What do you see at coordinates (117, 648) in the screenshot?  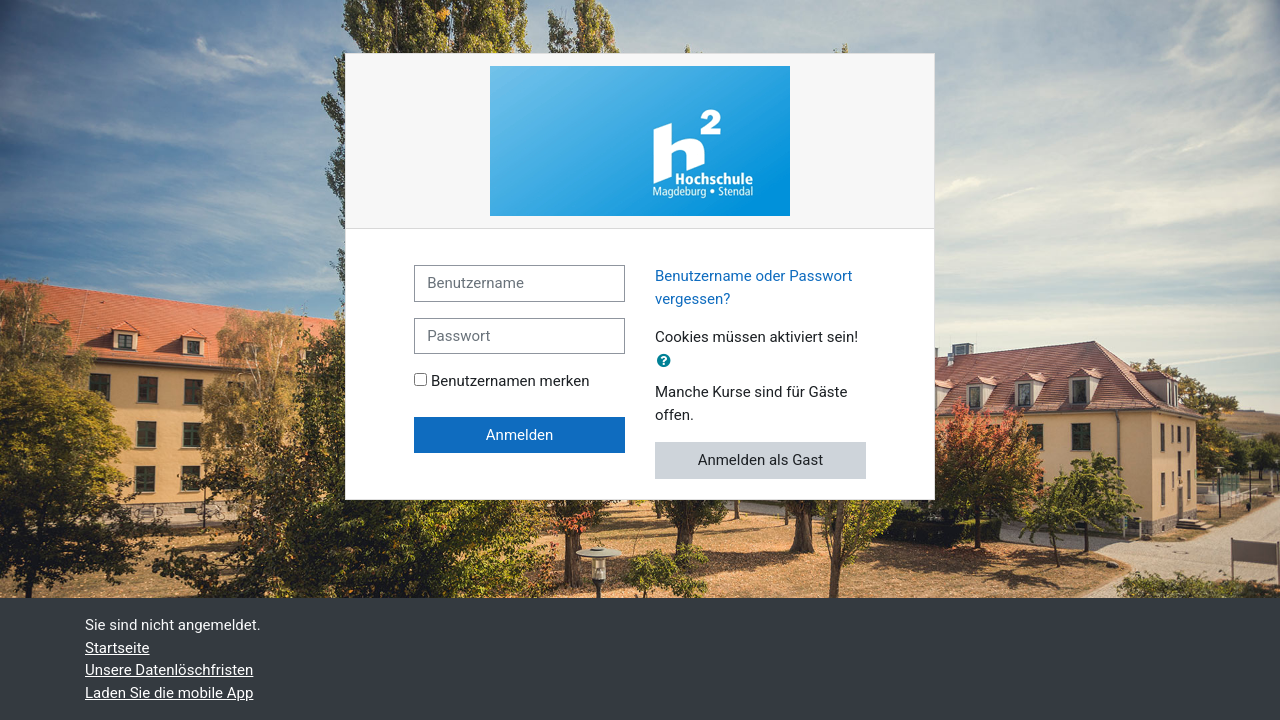 I see `Startseite` at bounding box center [117, 648].